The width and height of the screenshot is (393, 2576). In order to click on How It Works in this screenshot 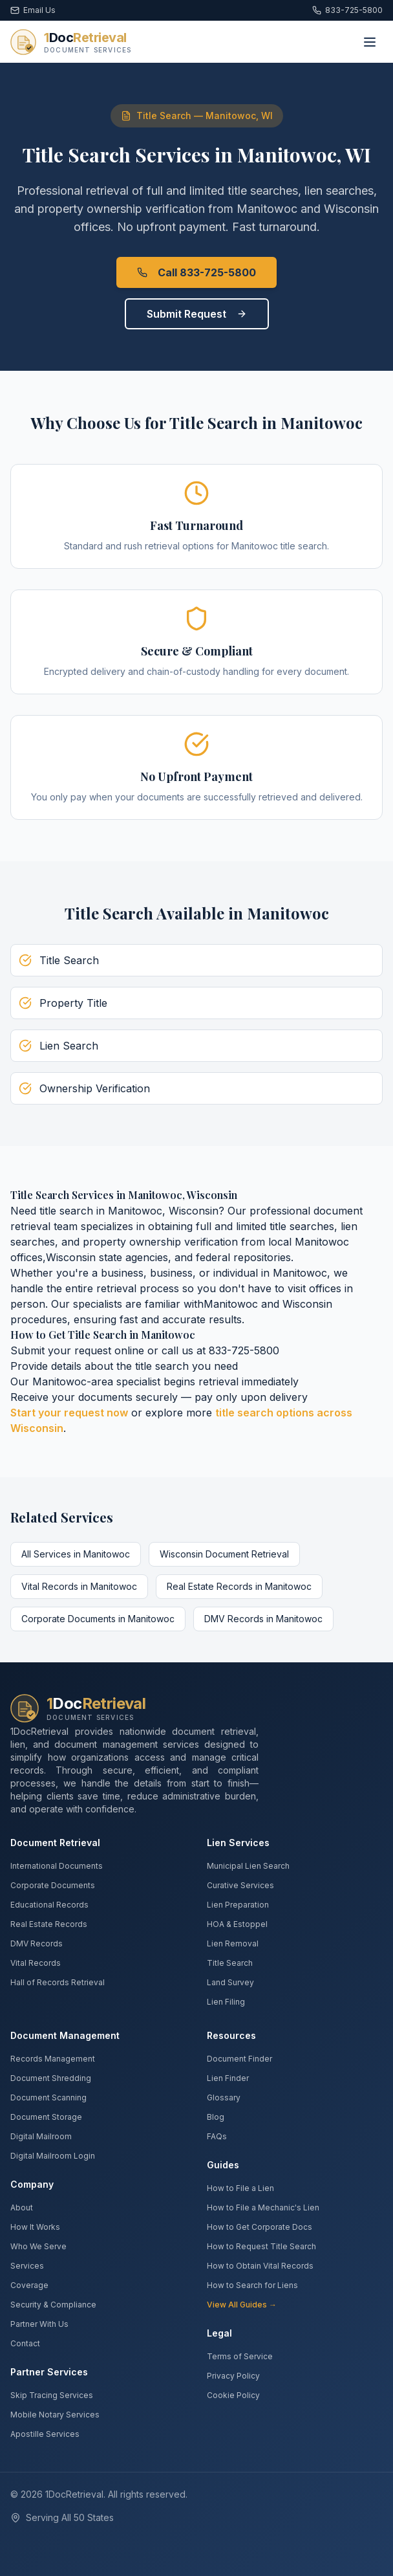, I will do `click(35, 2227)`.